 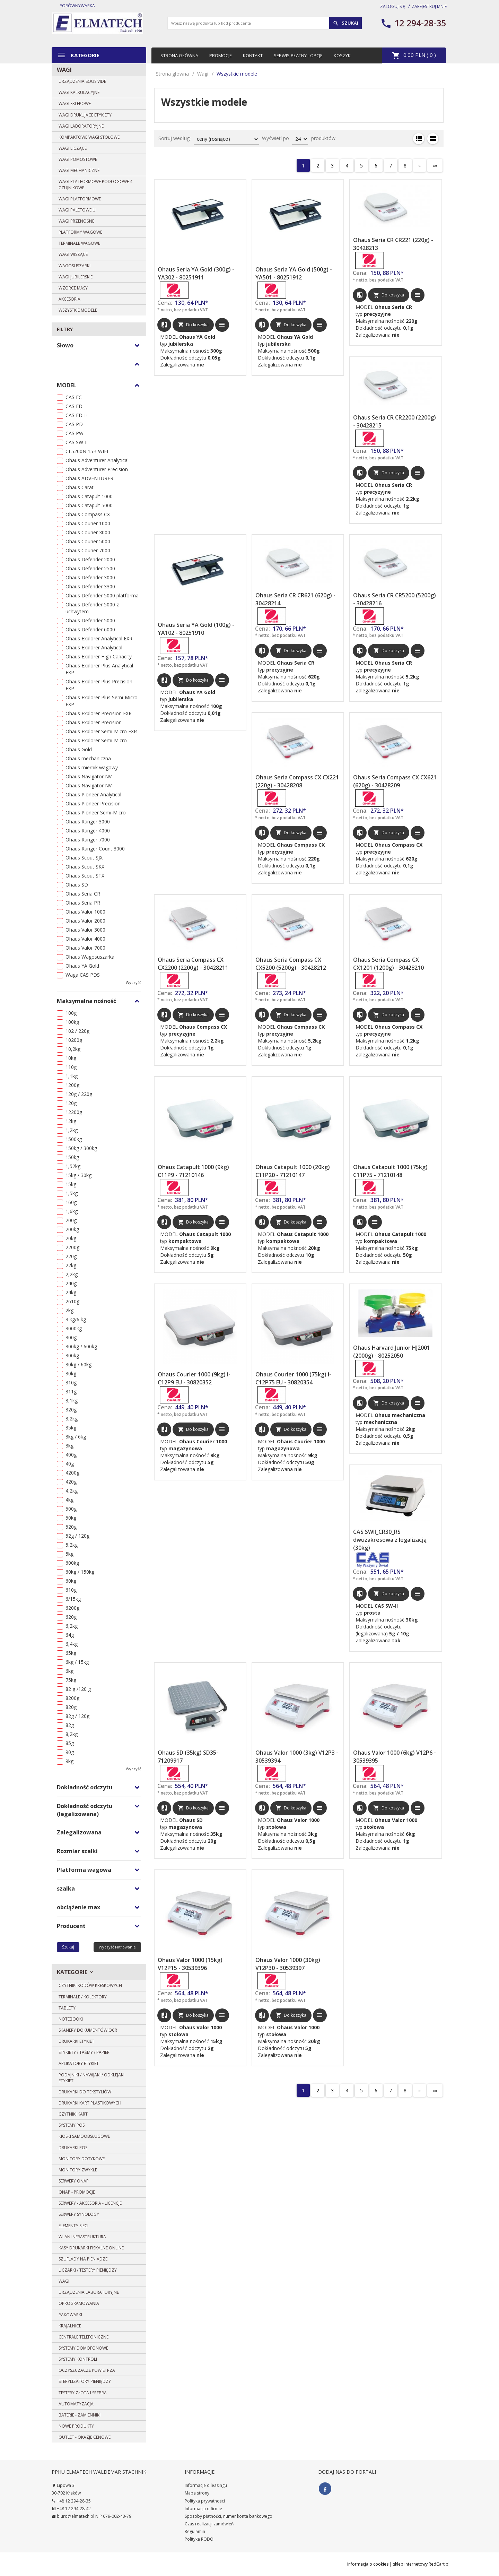 What do you see at coordinates (133, 982) in the screenshot?
I see `wyczyść` at bounding box center [133, 982].